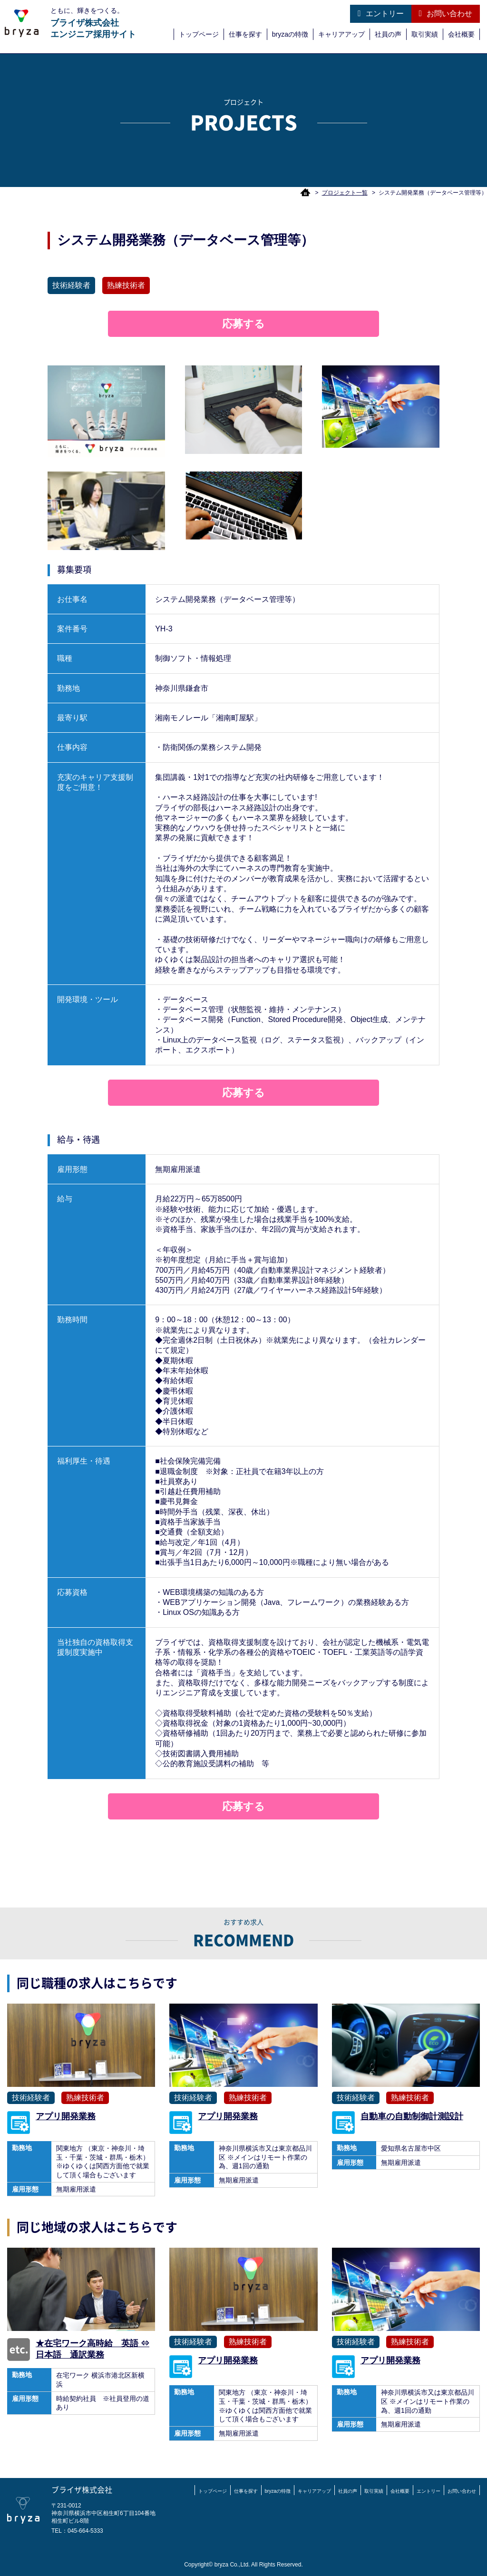  Describe the element at coordinates (199, 34) in the screenshot. I see `トップページ` at that location.